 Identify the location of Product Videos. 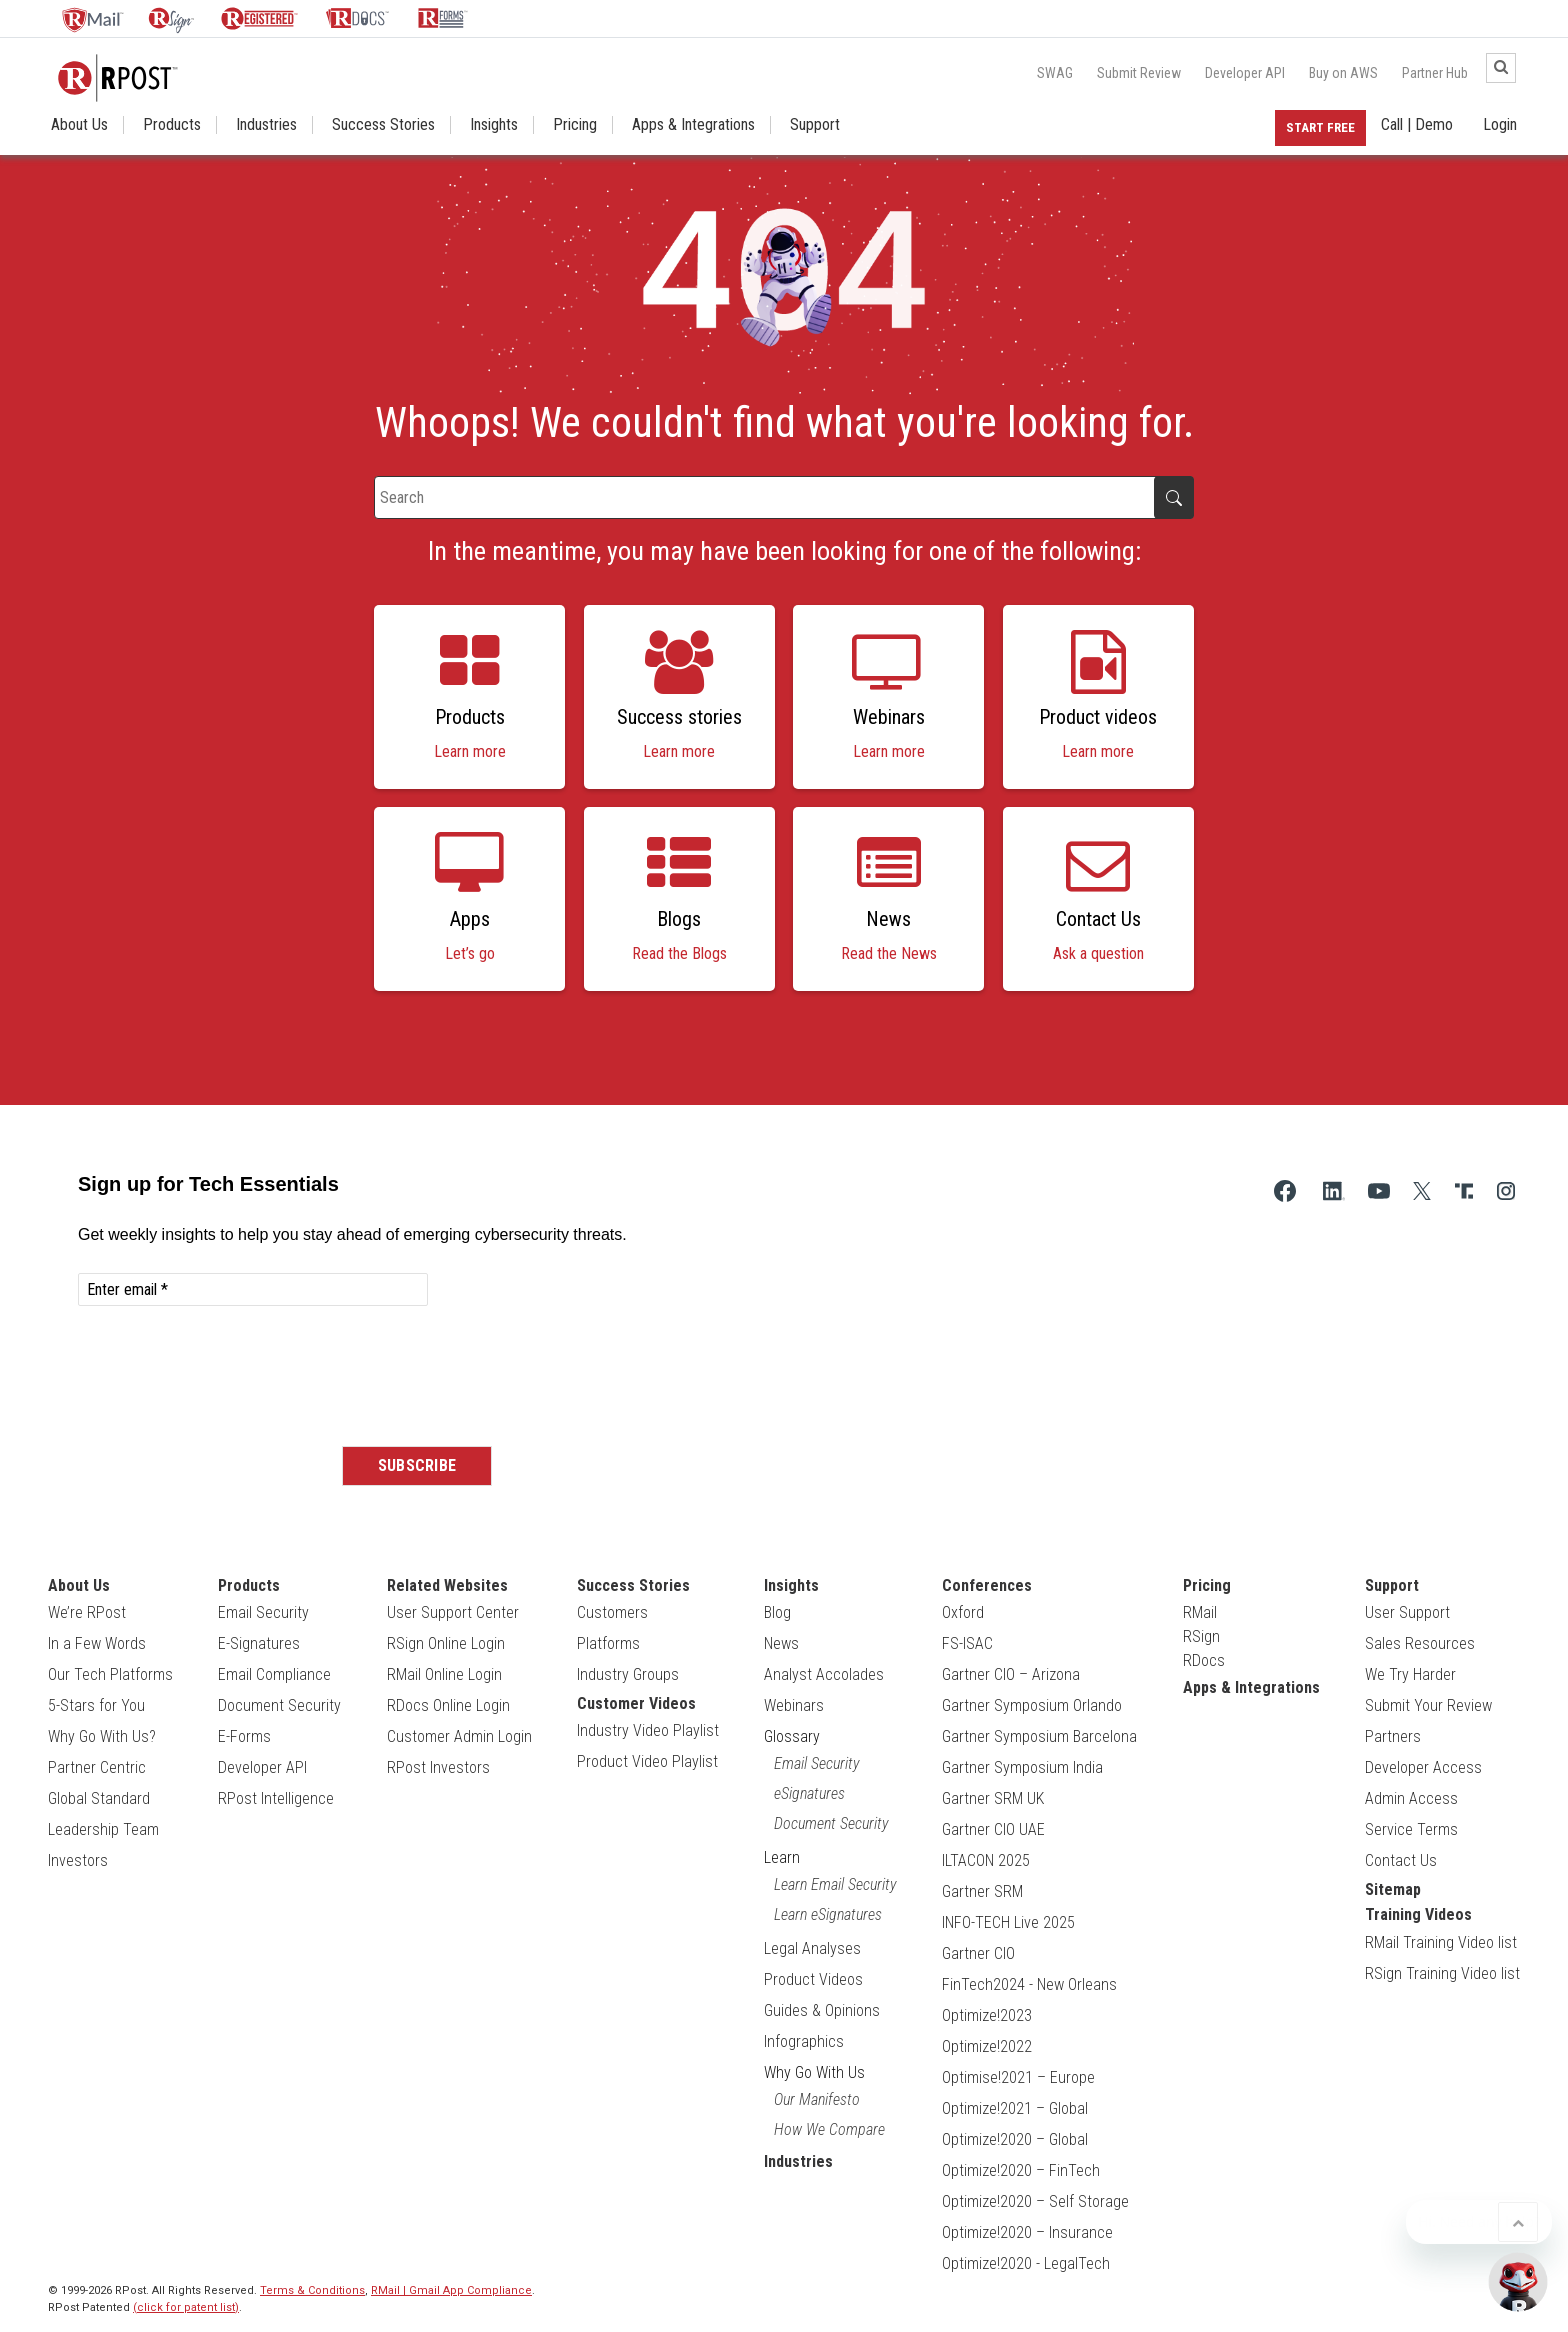
(813, 1979).